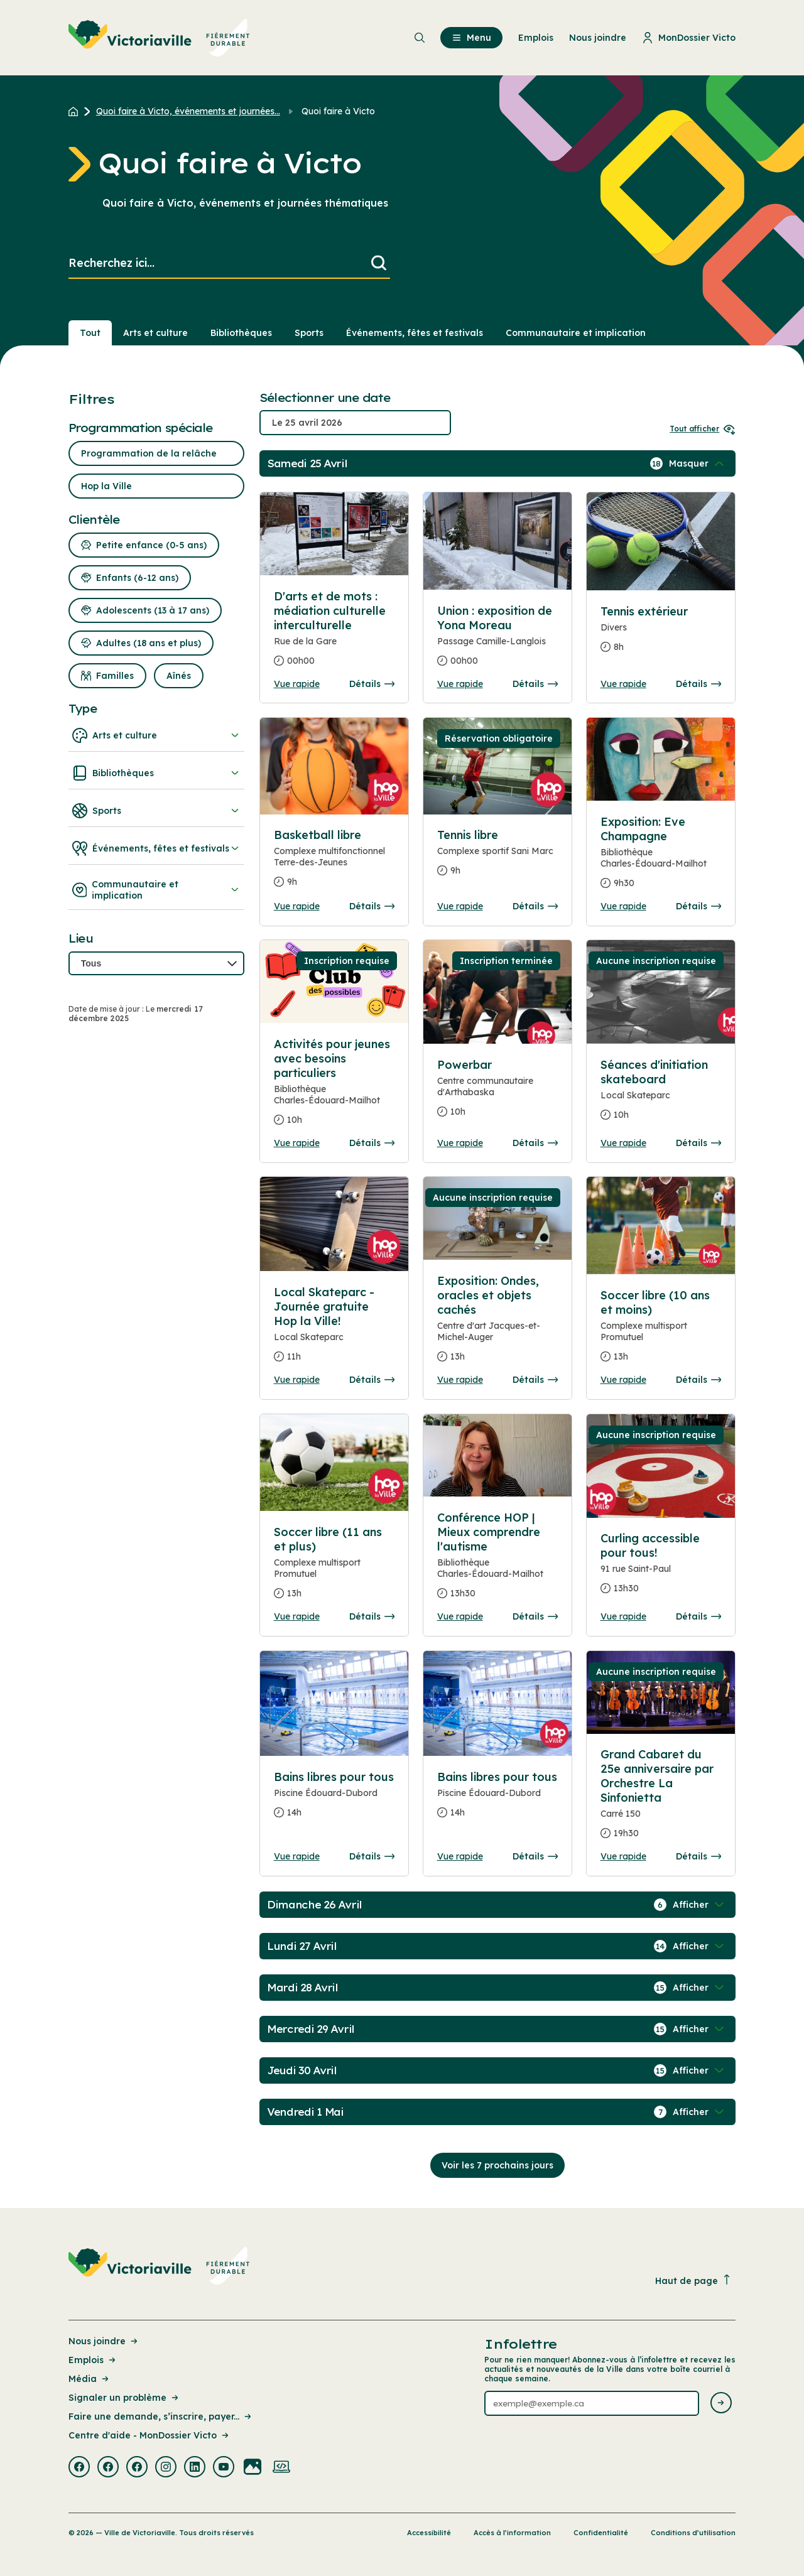  Describe the element at coordinates (535, 37) in the screenshot. I see `Emplois [menuitem]` at that location.